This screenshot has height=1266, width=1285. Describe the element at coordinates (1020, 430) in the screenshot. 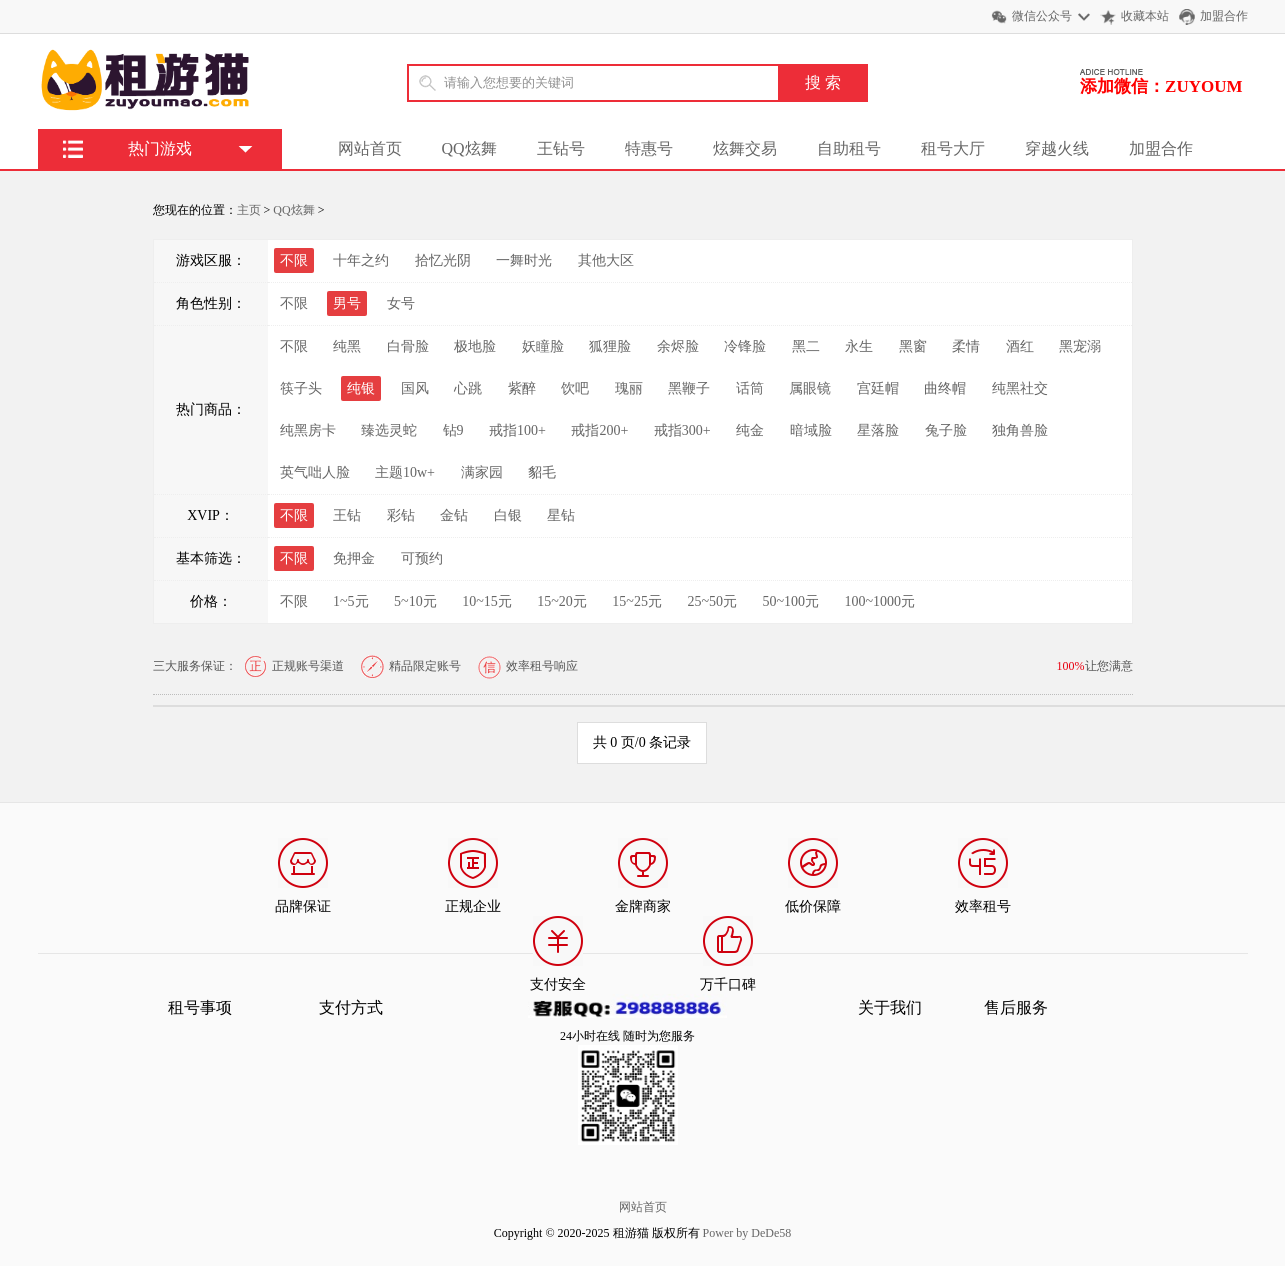

I see `独角兽脸` at that location.